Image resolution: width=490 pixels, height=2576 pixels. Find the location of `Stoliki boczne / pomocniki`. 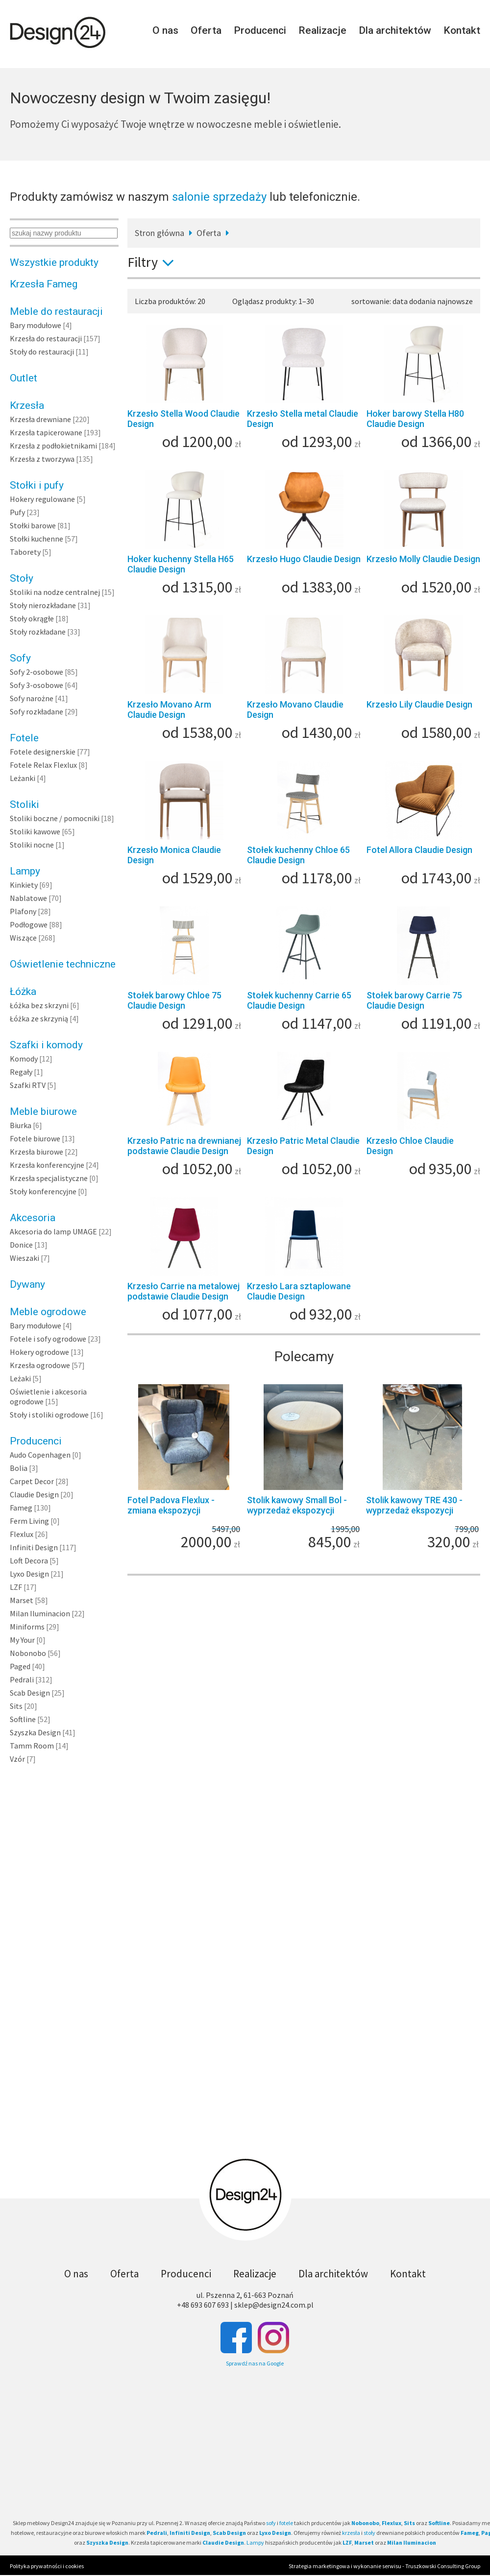

Stoliki boczne / pomocniki is located at coordinates (54, 818).